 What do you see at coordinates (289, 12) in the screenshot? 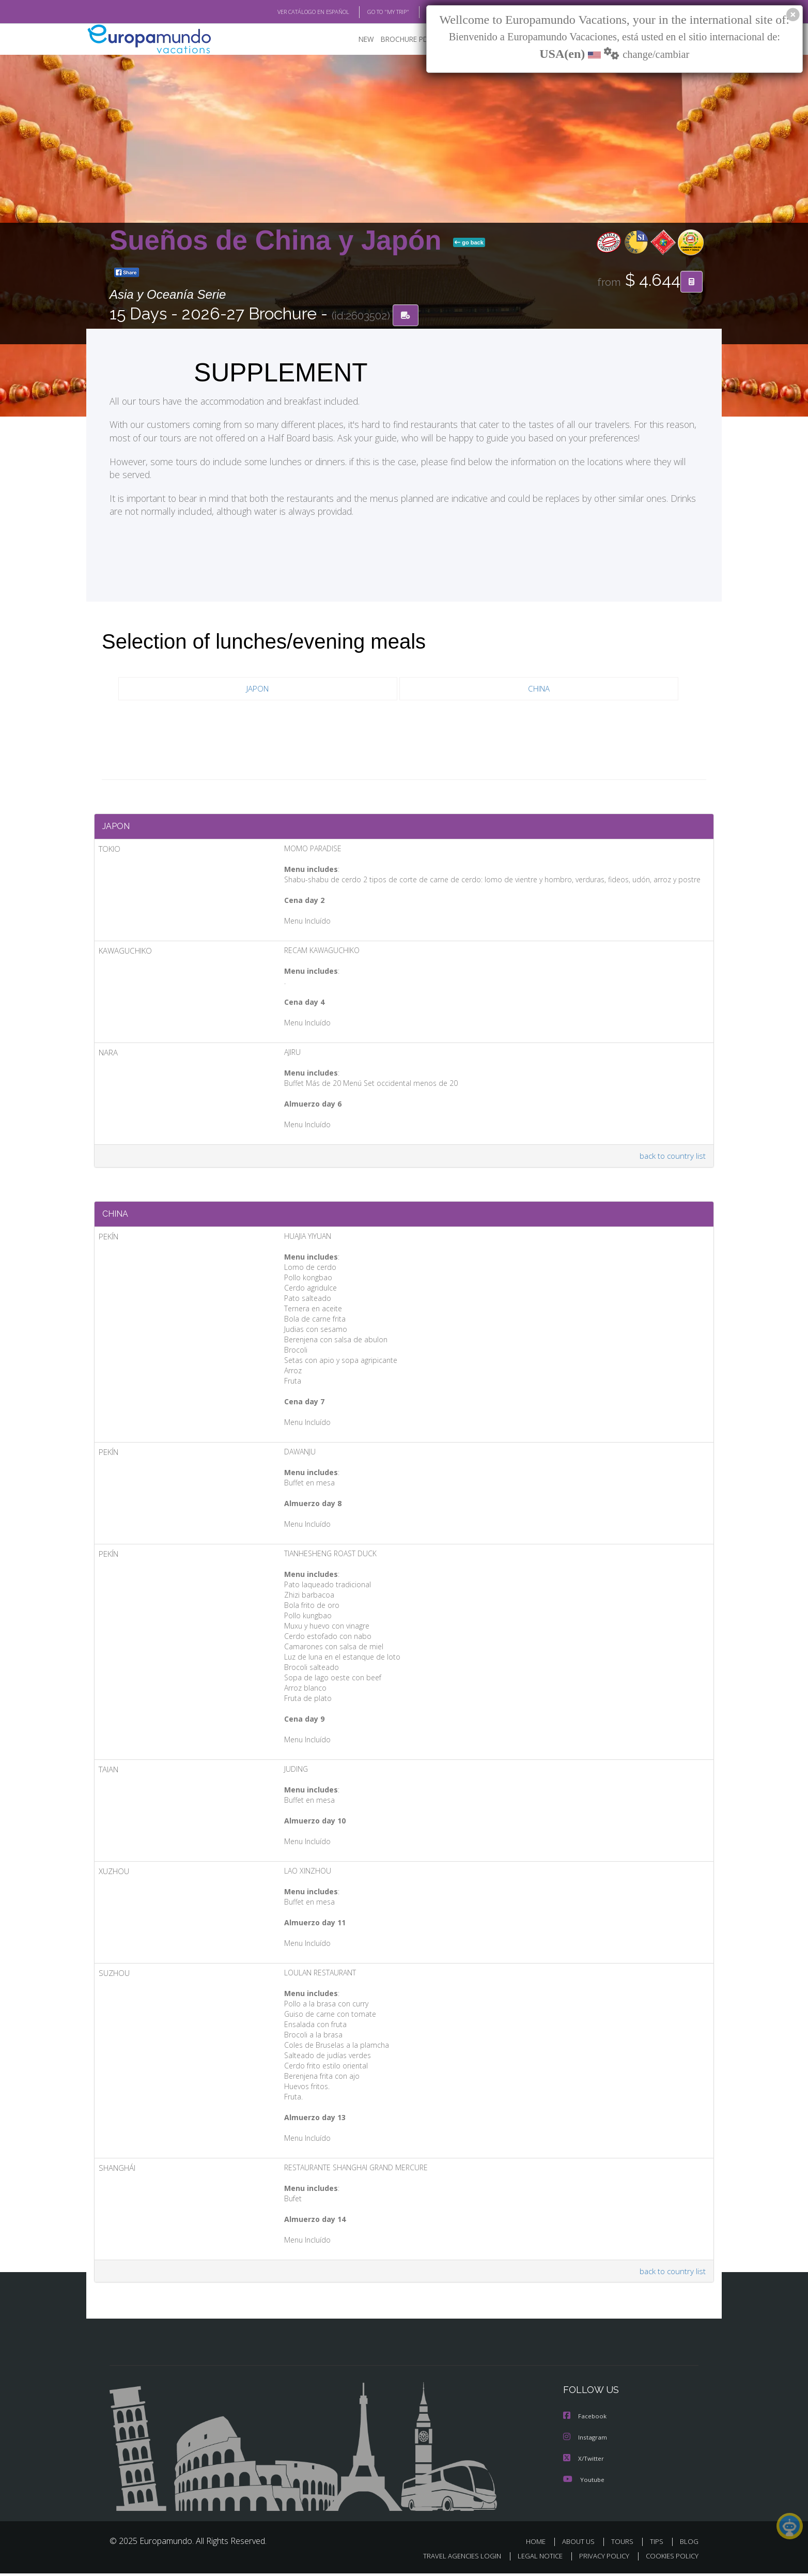
I see `VER CATÁLOGO EN ESPAÑOL` at bounding box center [289, 12].